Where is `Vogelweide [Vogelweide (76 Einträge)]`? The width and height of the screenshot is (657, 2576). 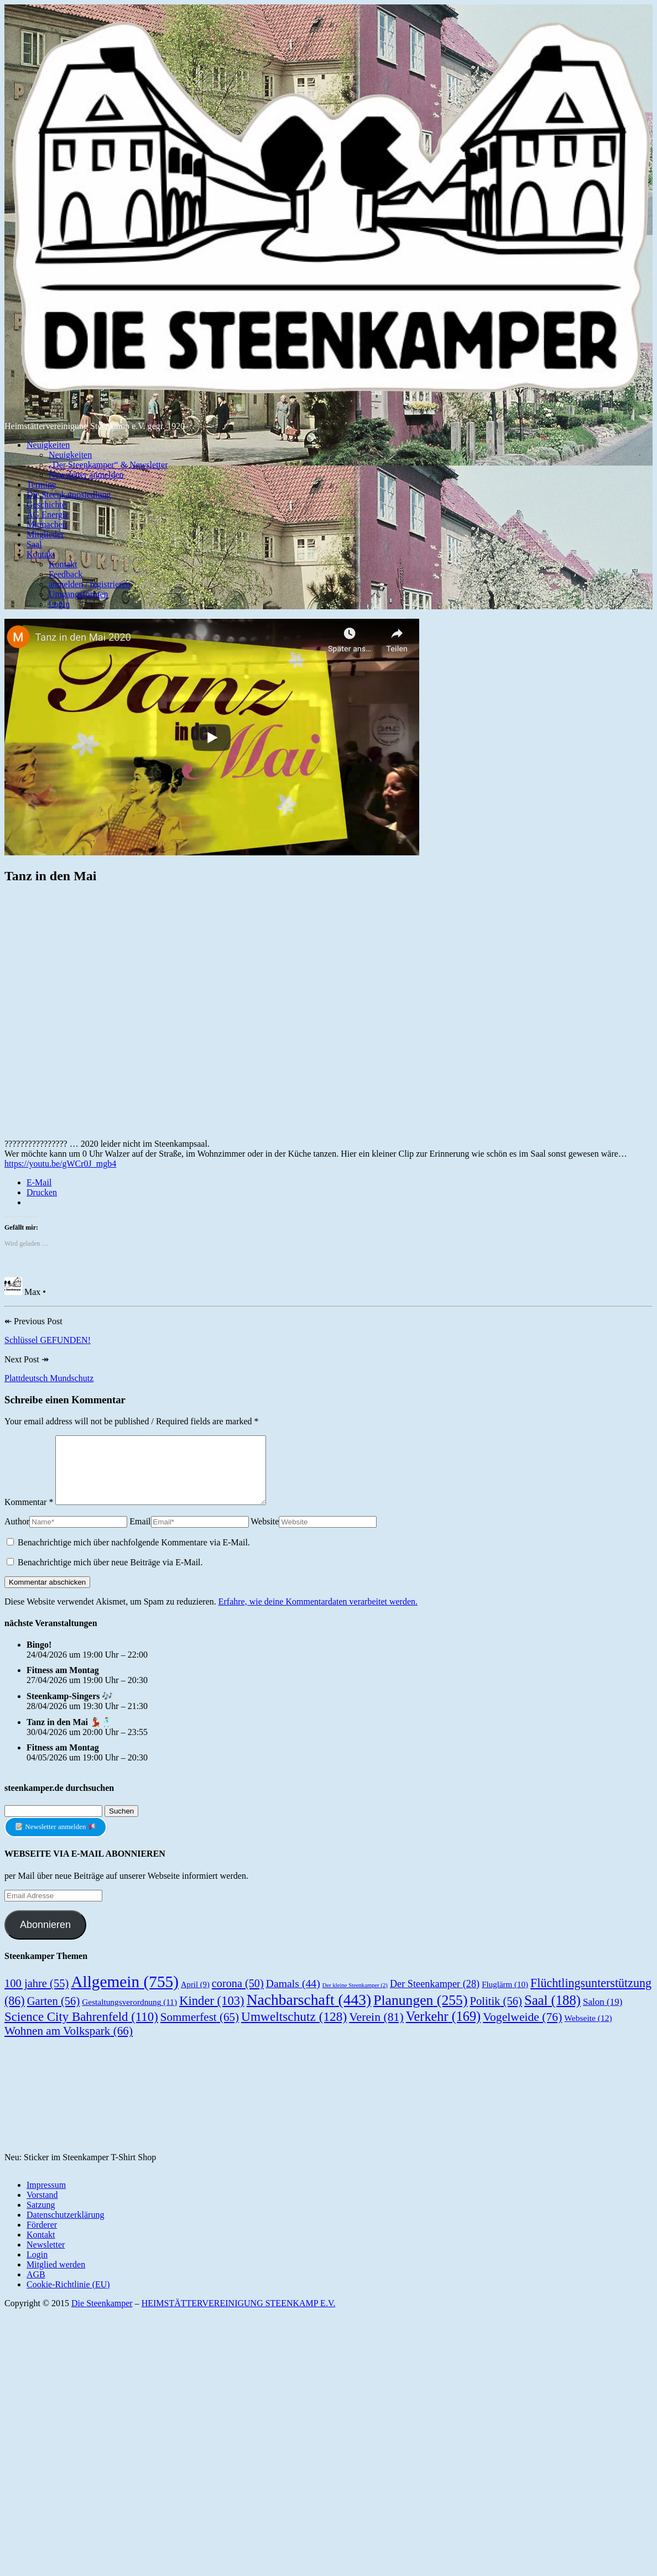
Vogelweide [Vogelweide (76 Einträge)] is located at coordinates (522, 2030).